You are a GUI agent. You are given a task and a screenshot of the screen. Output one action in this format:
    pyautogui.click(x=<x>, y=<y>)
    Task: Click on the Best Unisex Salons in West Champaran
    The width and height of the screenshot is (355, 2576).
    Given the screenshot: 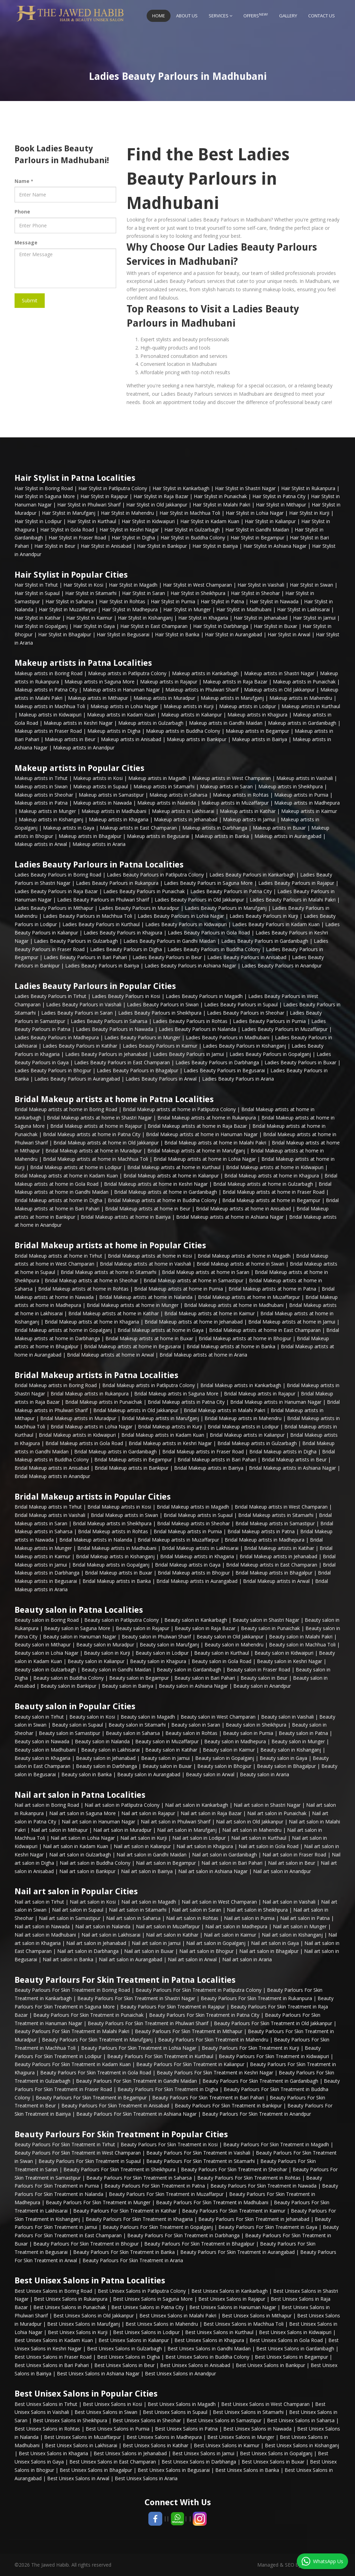 What is the action you would take?
    pyautogui.click(x=265, y=2404)
    